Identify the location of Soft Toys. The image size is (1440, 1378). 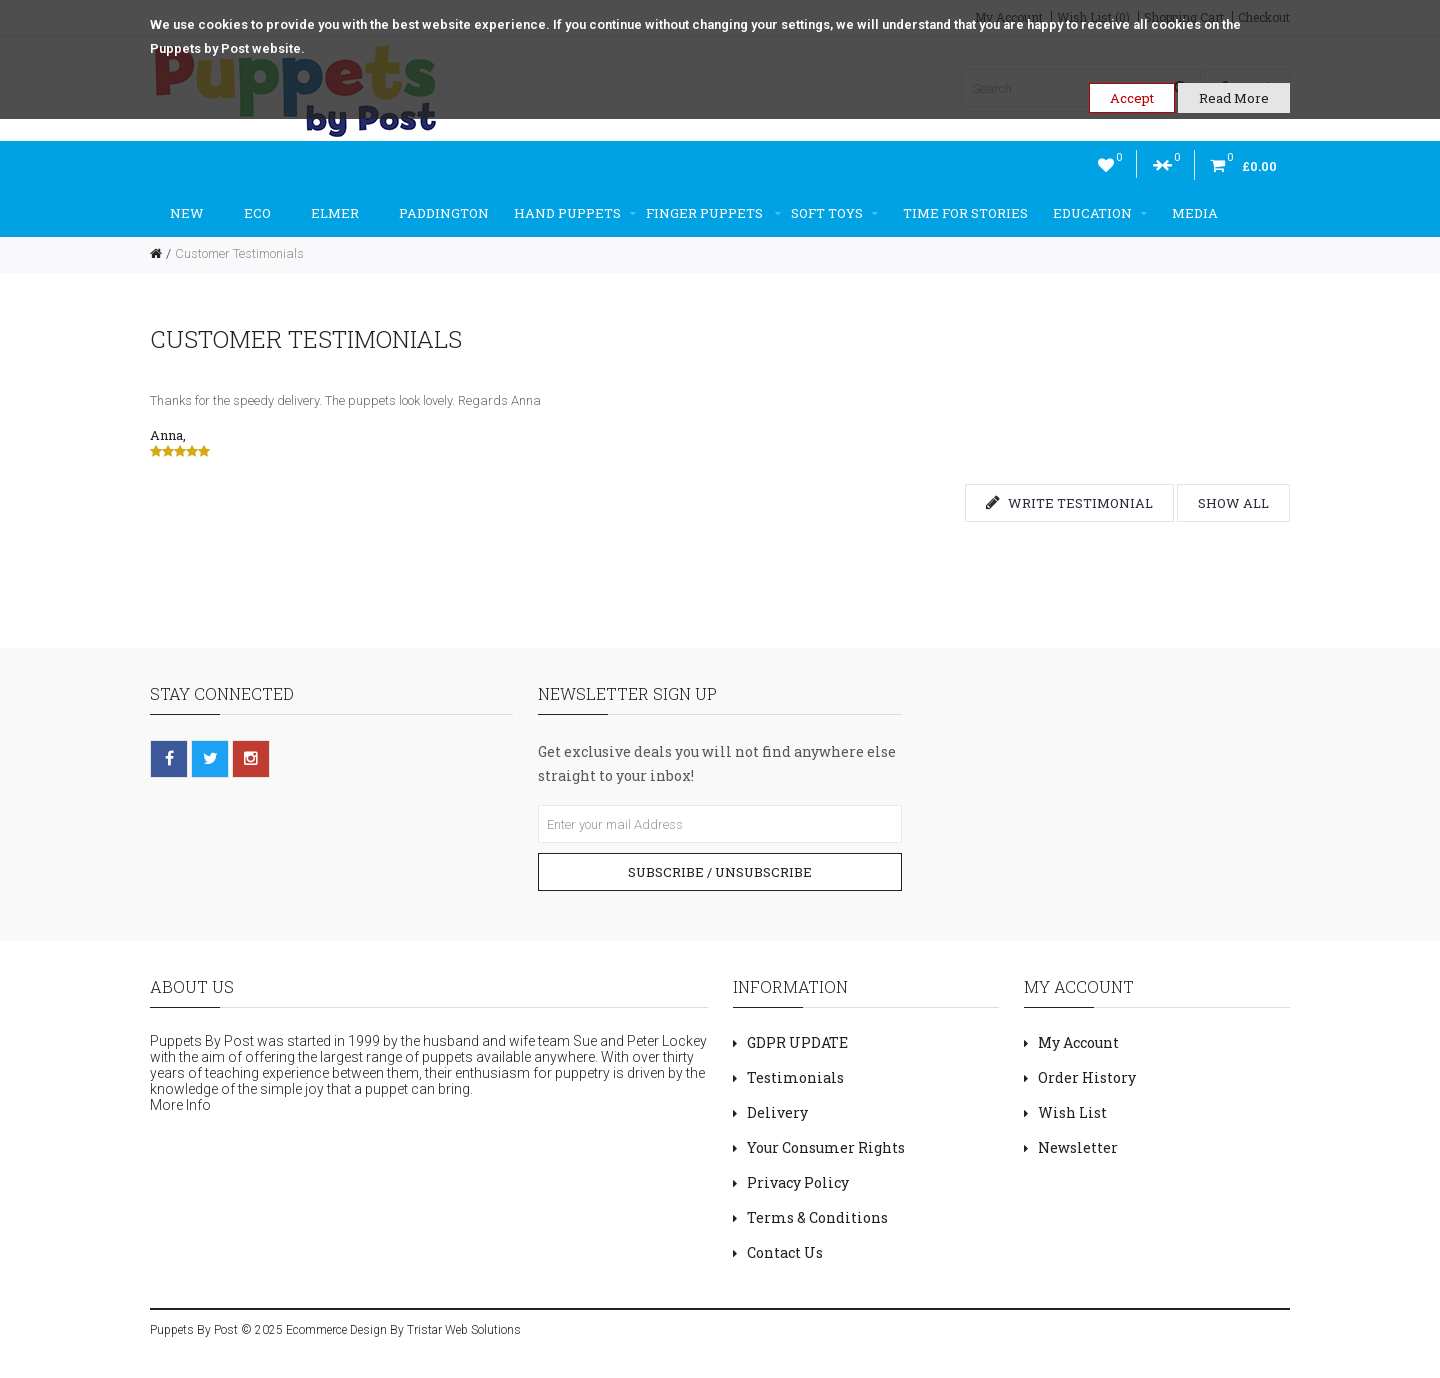
(834, 213).